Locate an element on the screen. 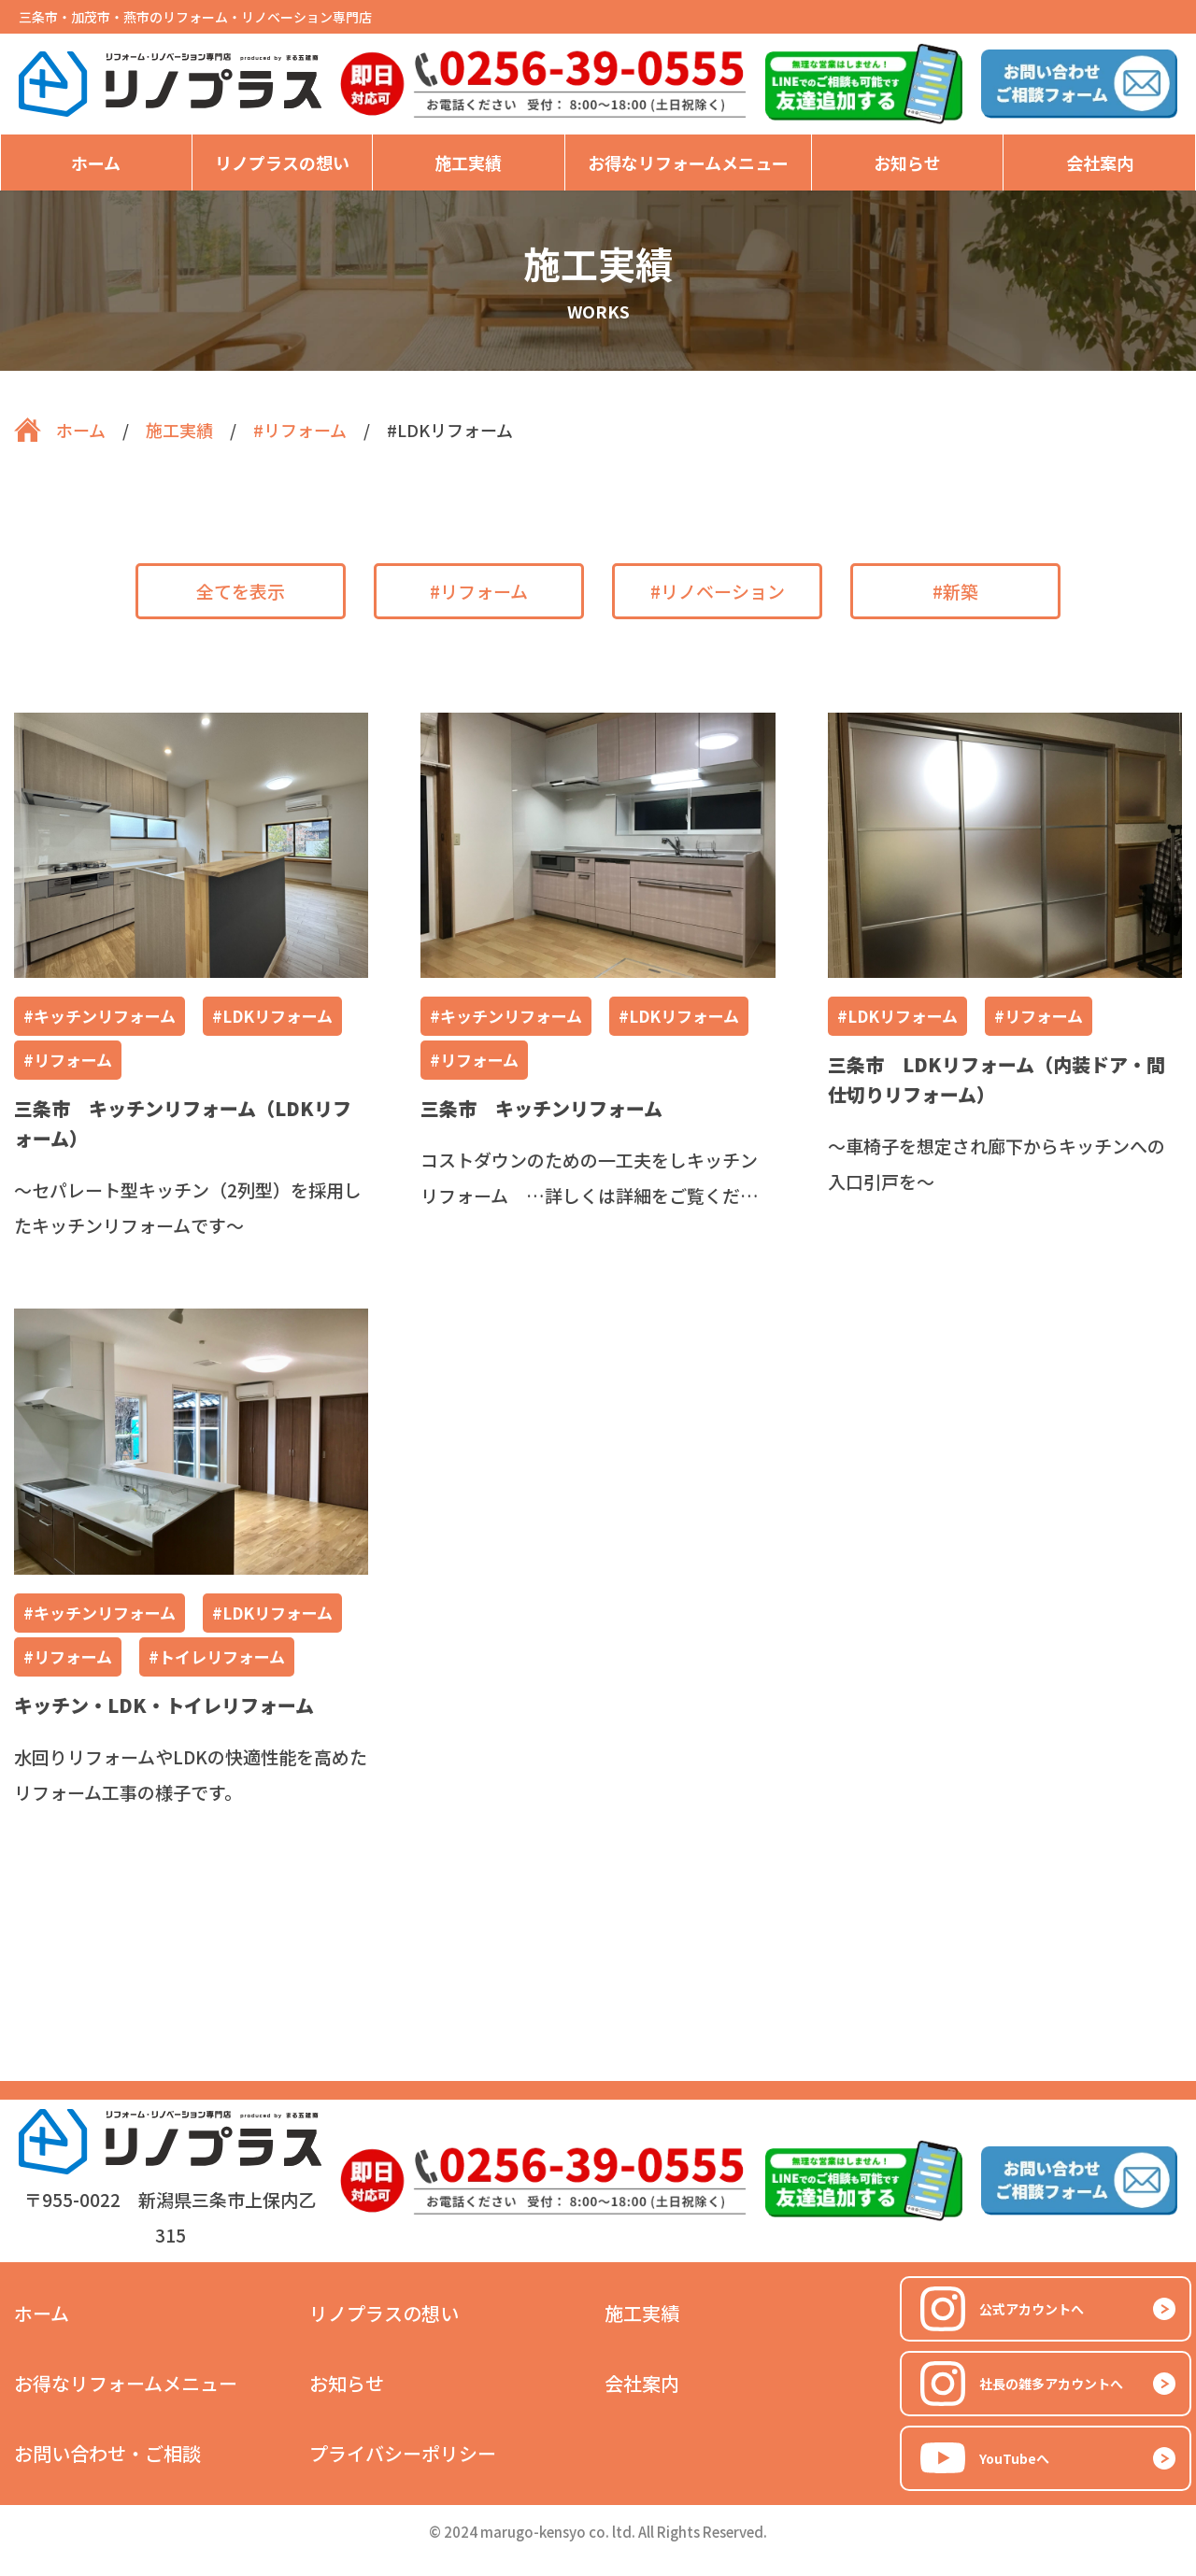 This screenshot has width=1196, height=2576. #新築 is located at coordinates (955, 590).